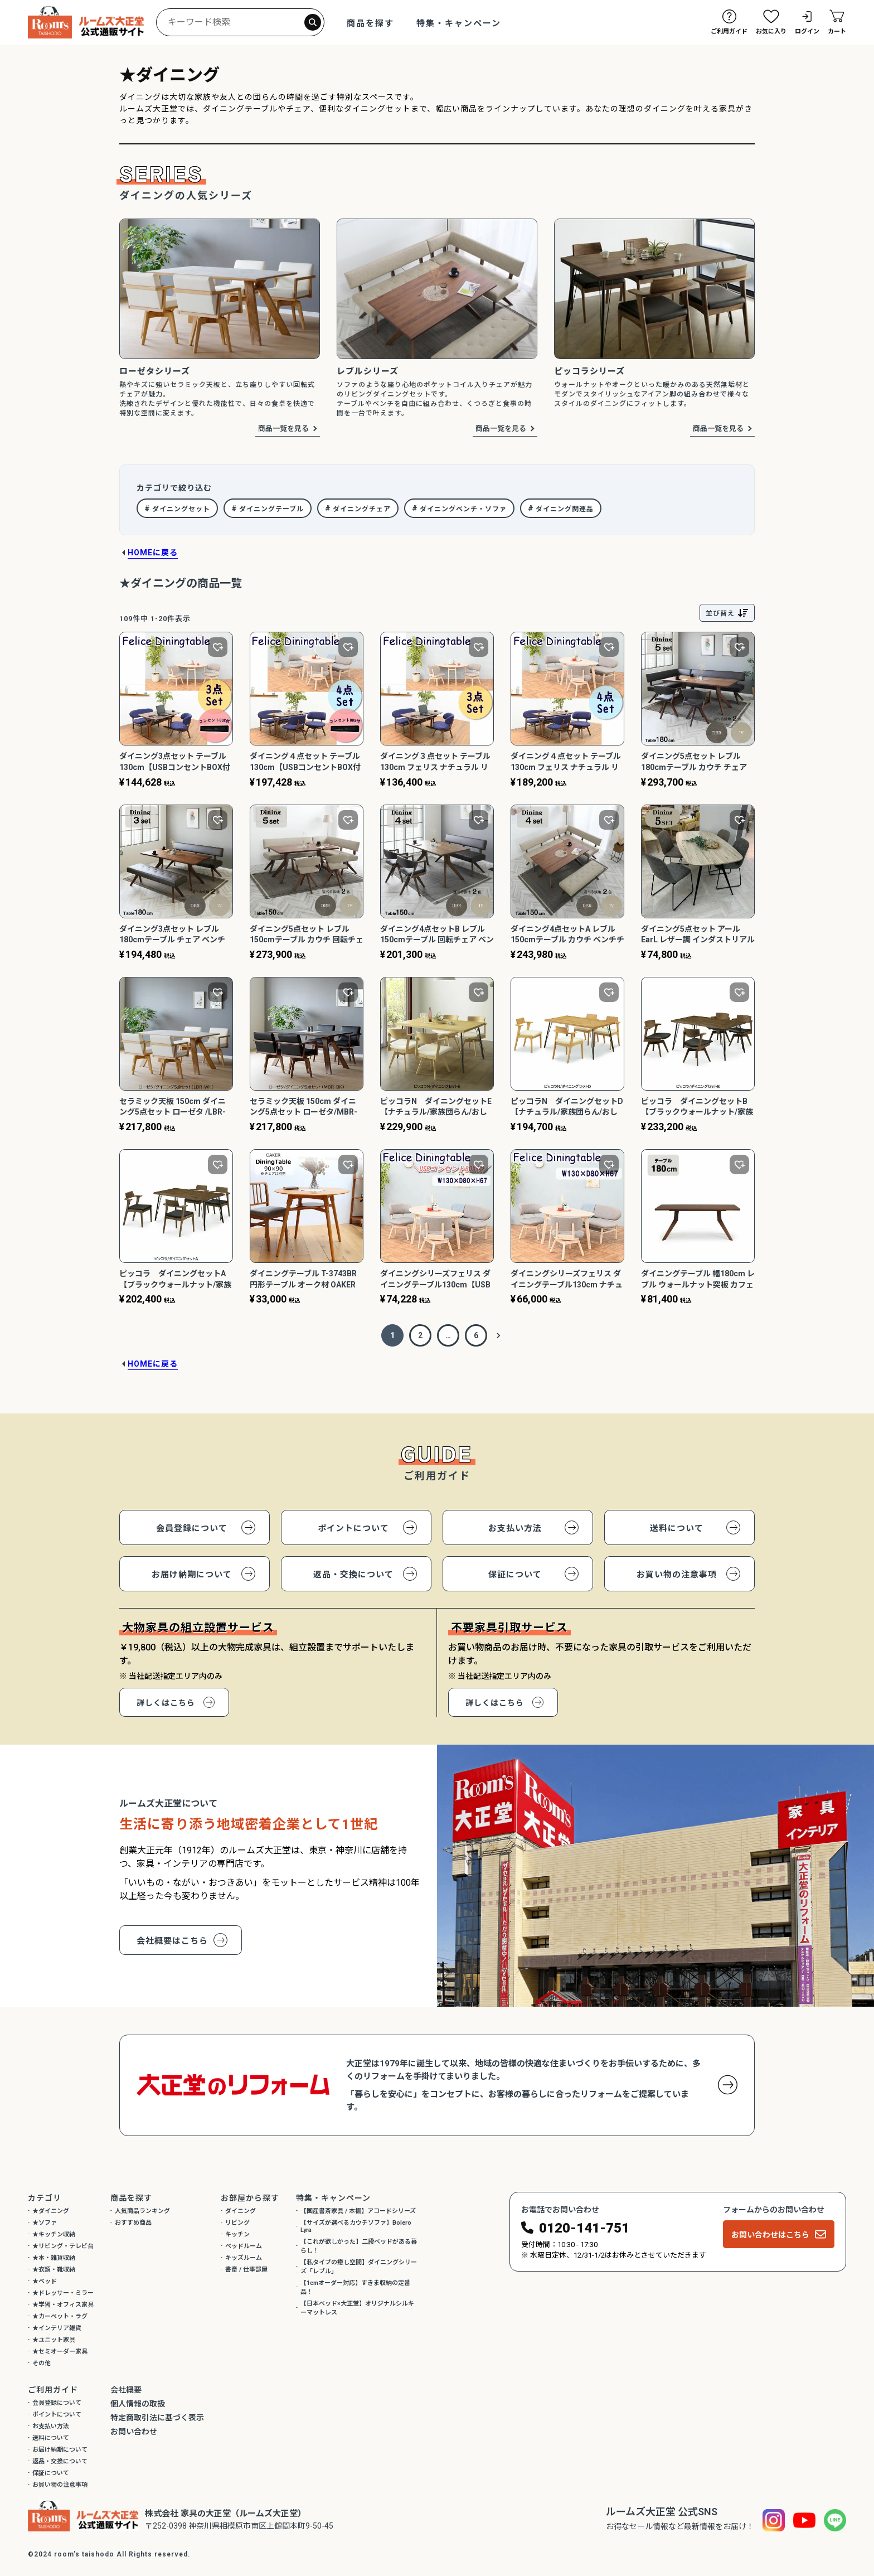  What do you see at coordinates (476, 1335) in the screenshot?
I see `6 [button]` at bounding box center [476, 1335].